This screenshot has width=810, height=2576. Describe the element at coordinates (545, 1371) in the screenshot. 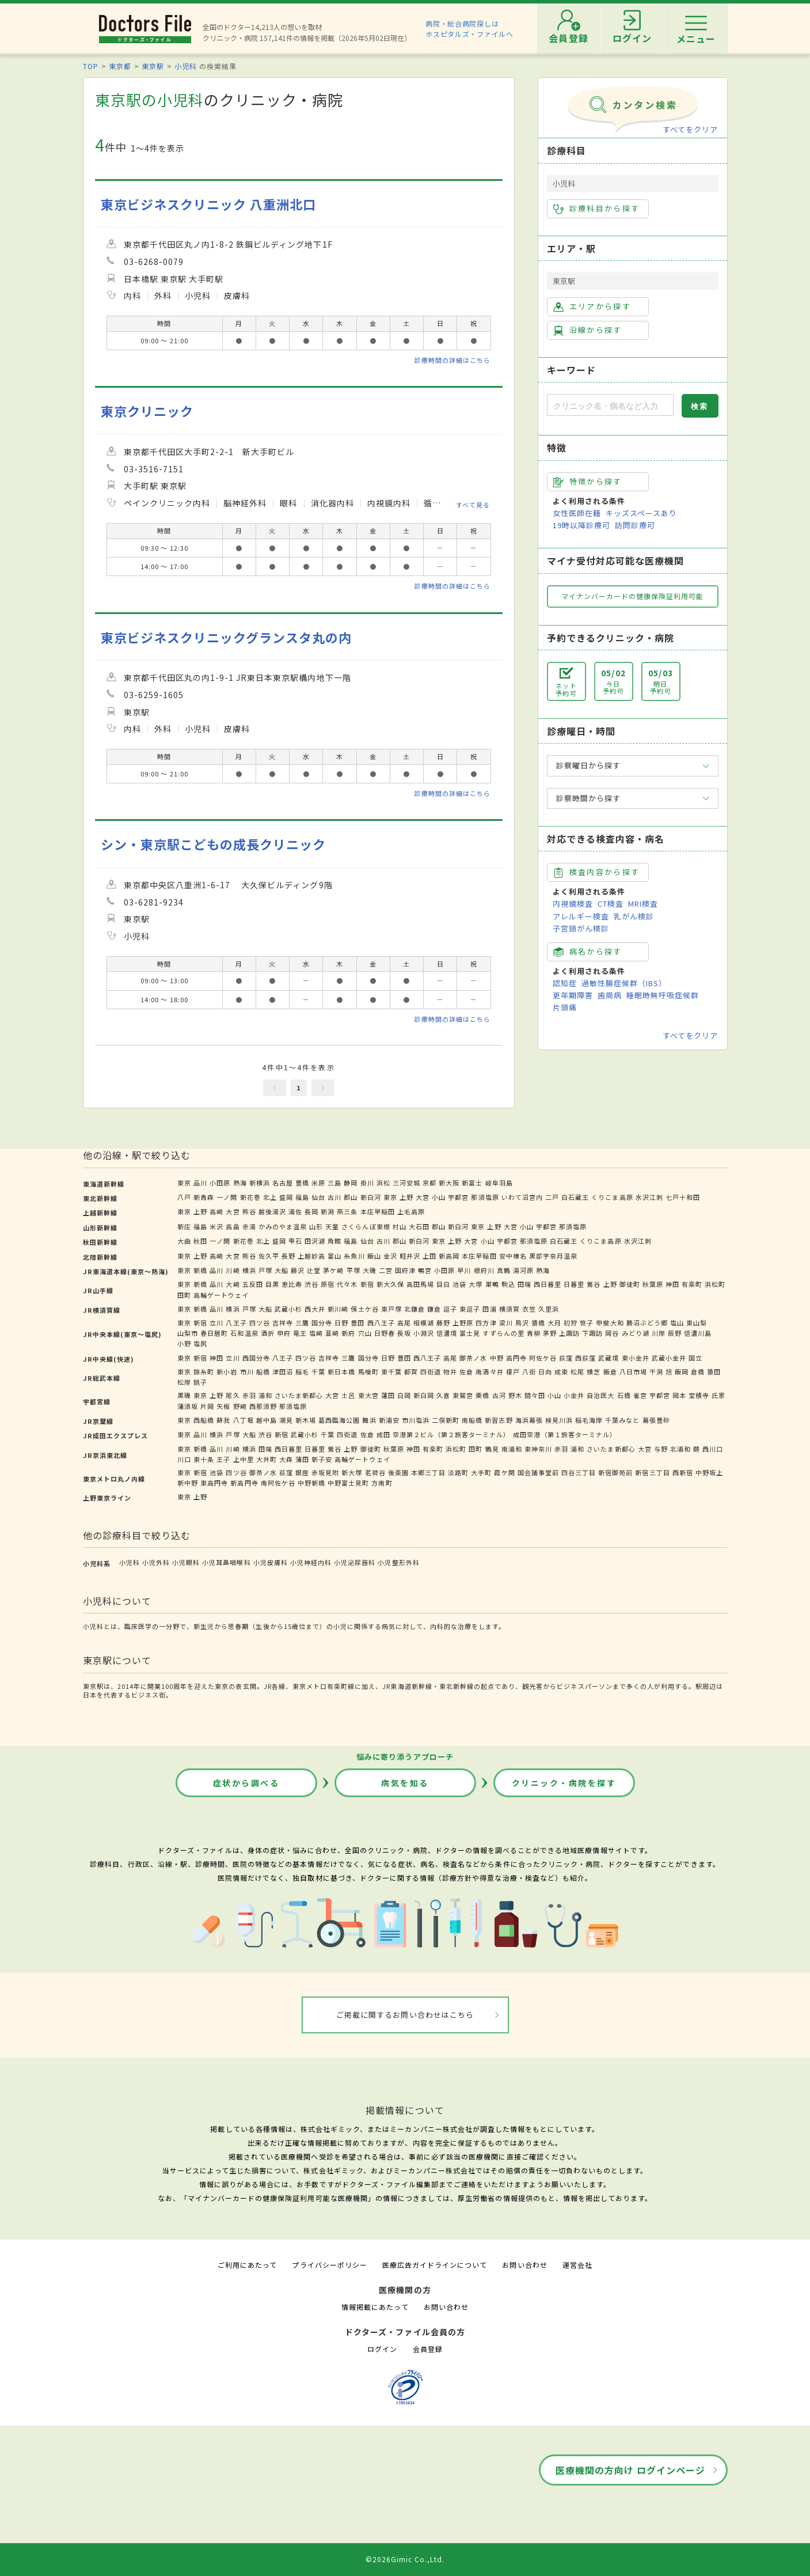

I see `日向` at that location.